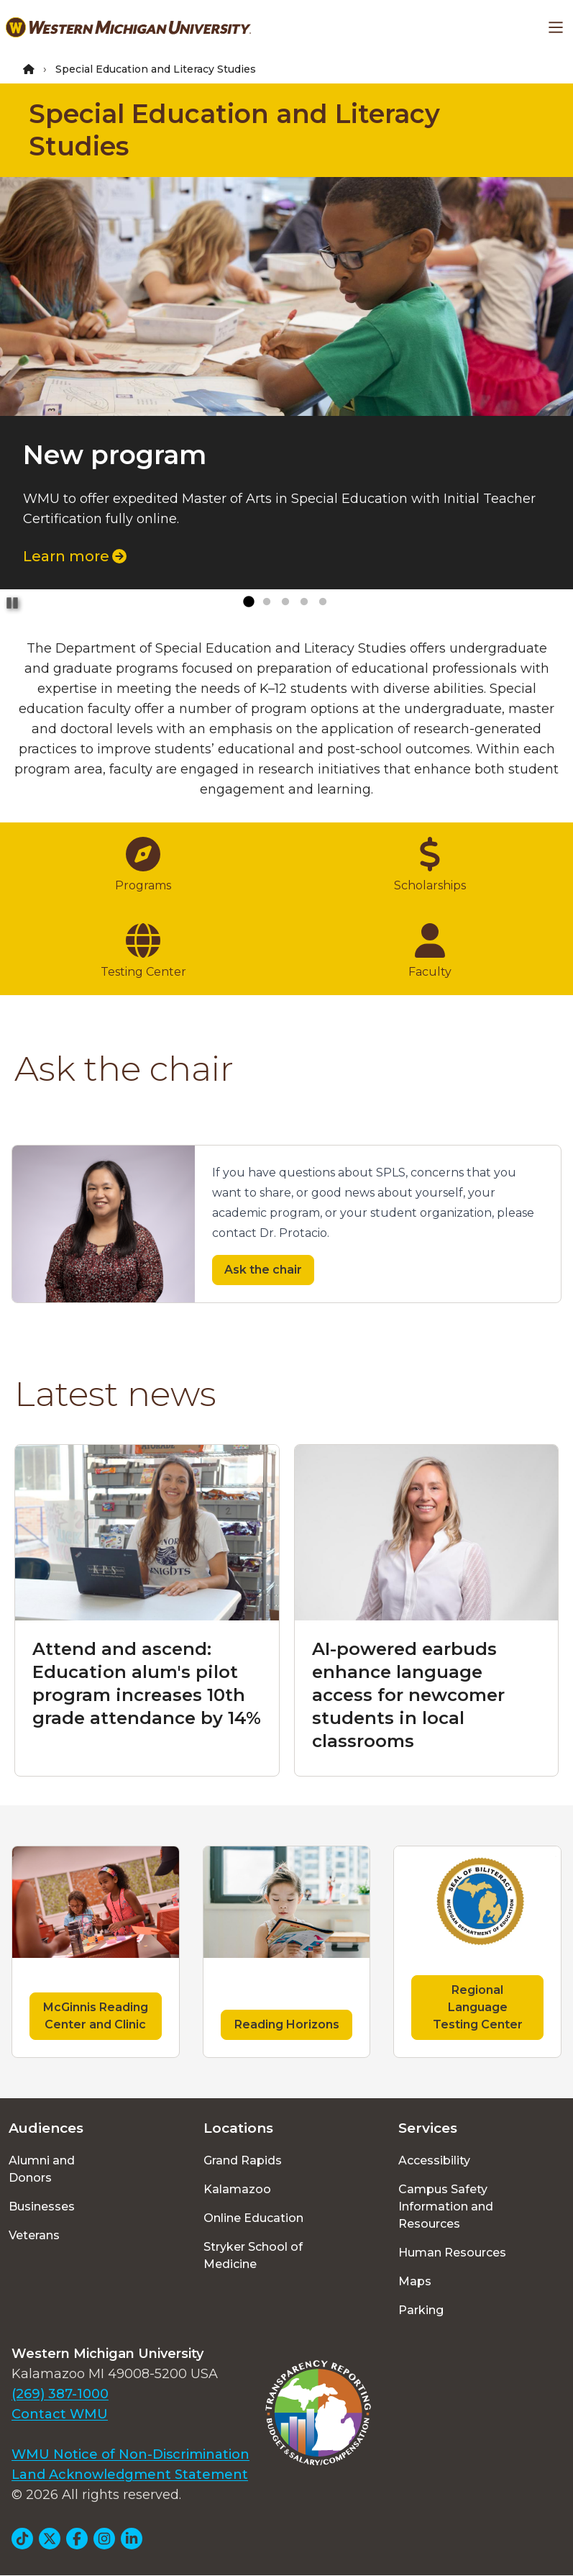 The height and width of the screenshot is (2576, 573). What do you see at coordinates (34, 2235) in the screenshot?
I see `Veterans` at bounding box center [34, 2235].